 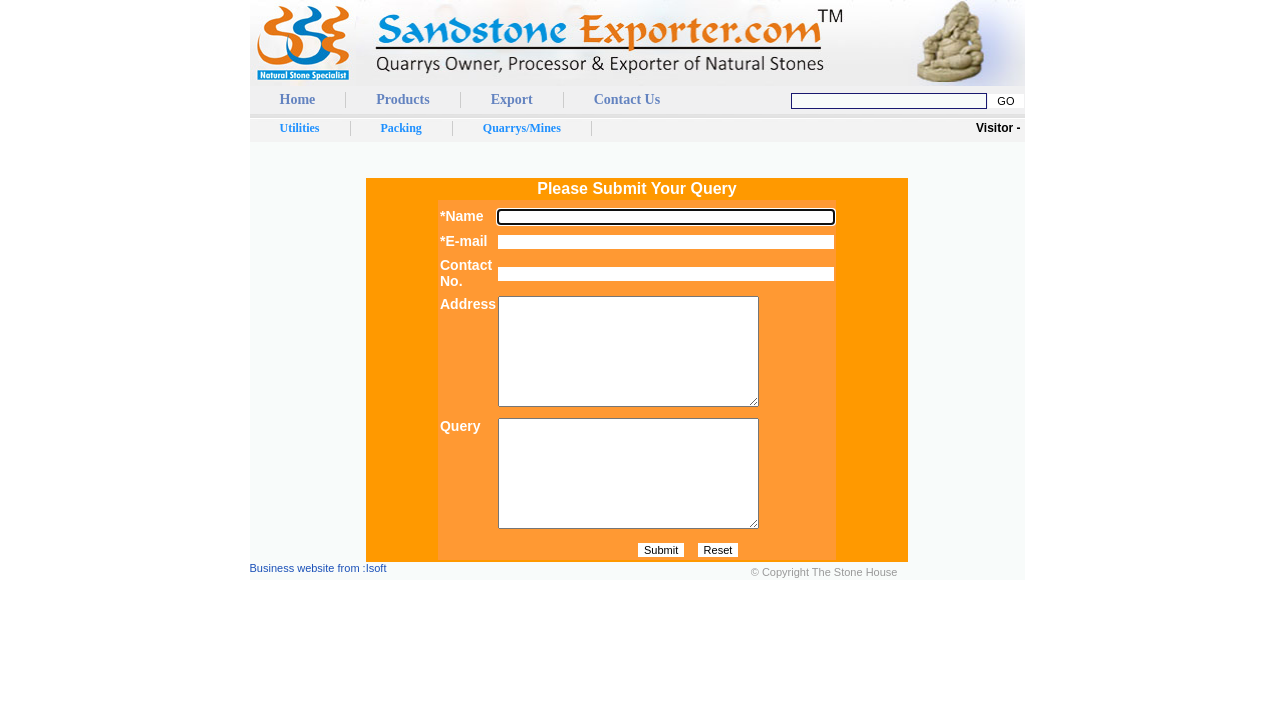 I want to click on Home, so click(x=298, y=99).